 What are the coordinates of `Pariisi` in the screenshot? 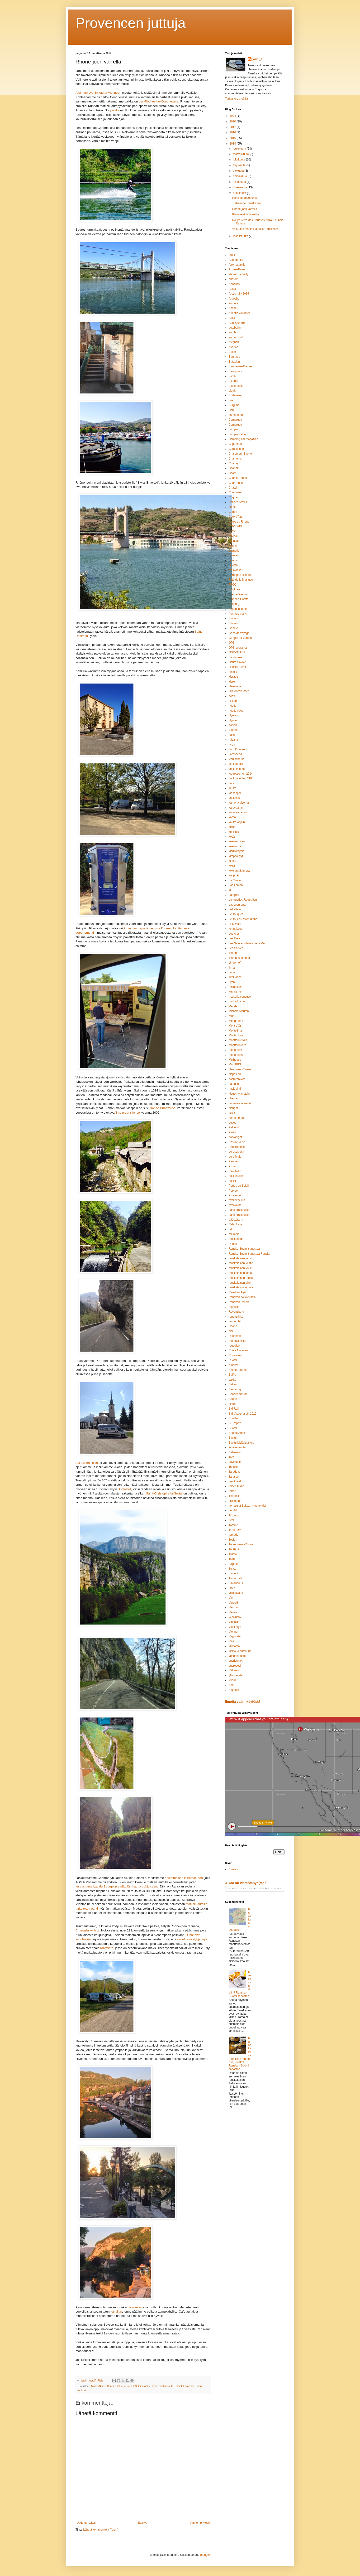 It's located at (233, 1132).